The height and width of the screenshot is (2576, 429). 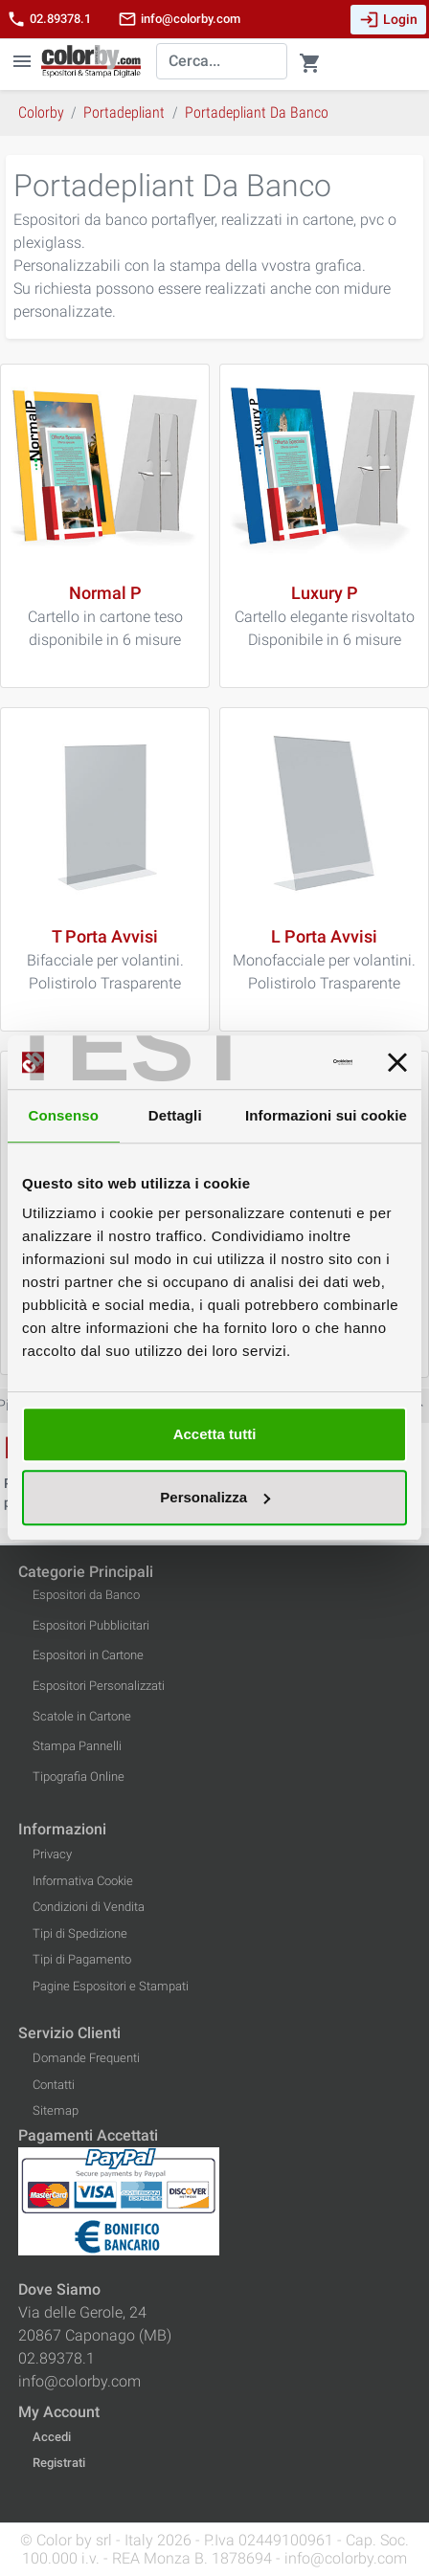 What do you see at coordinates (82, 1959) in the screenshot?
I see `Tipi di Pagamento` at bounding box center [82, 1959].